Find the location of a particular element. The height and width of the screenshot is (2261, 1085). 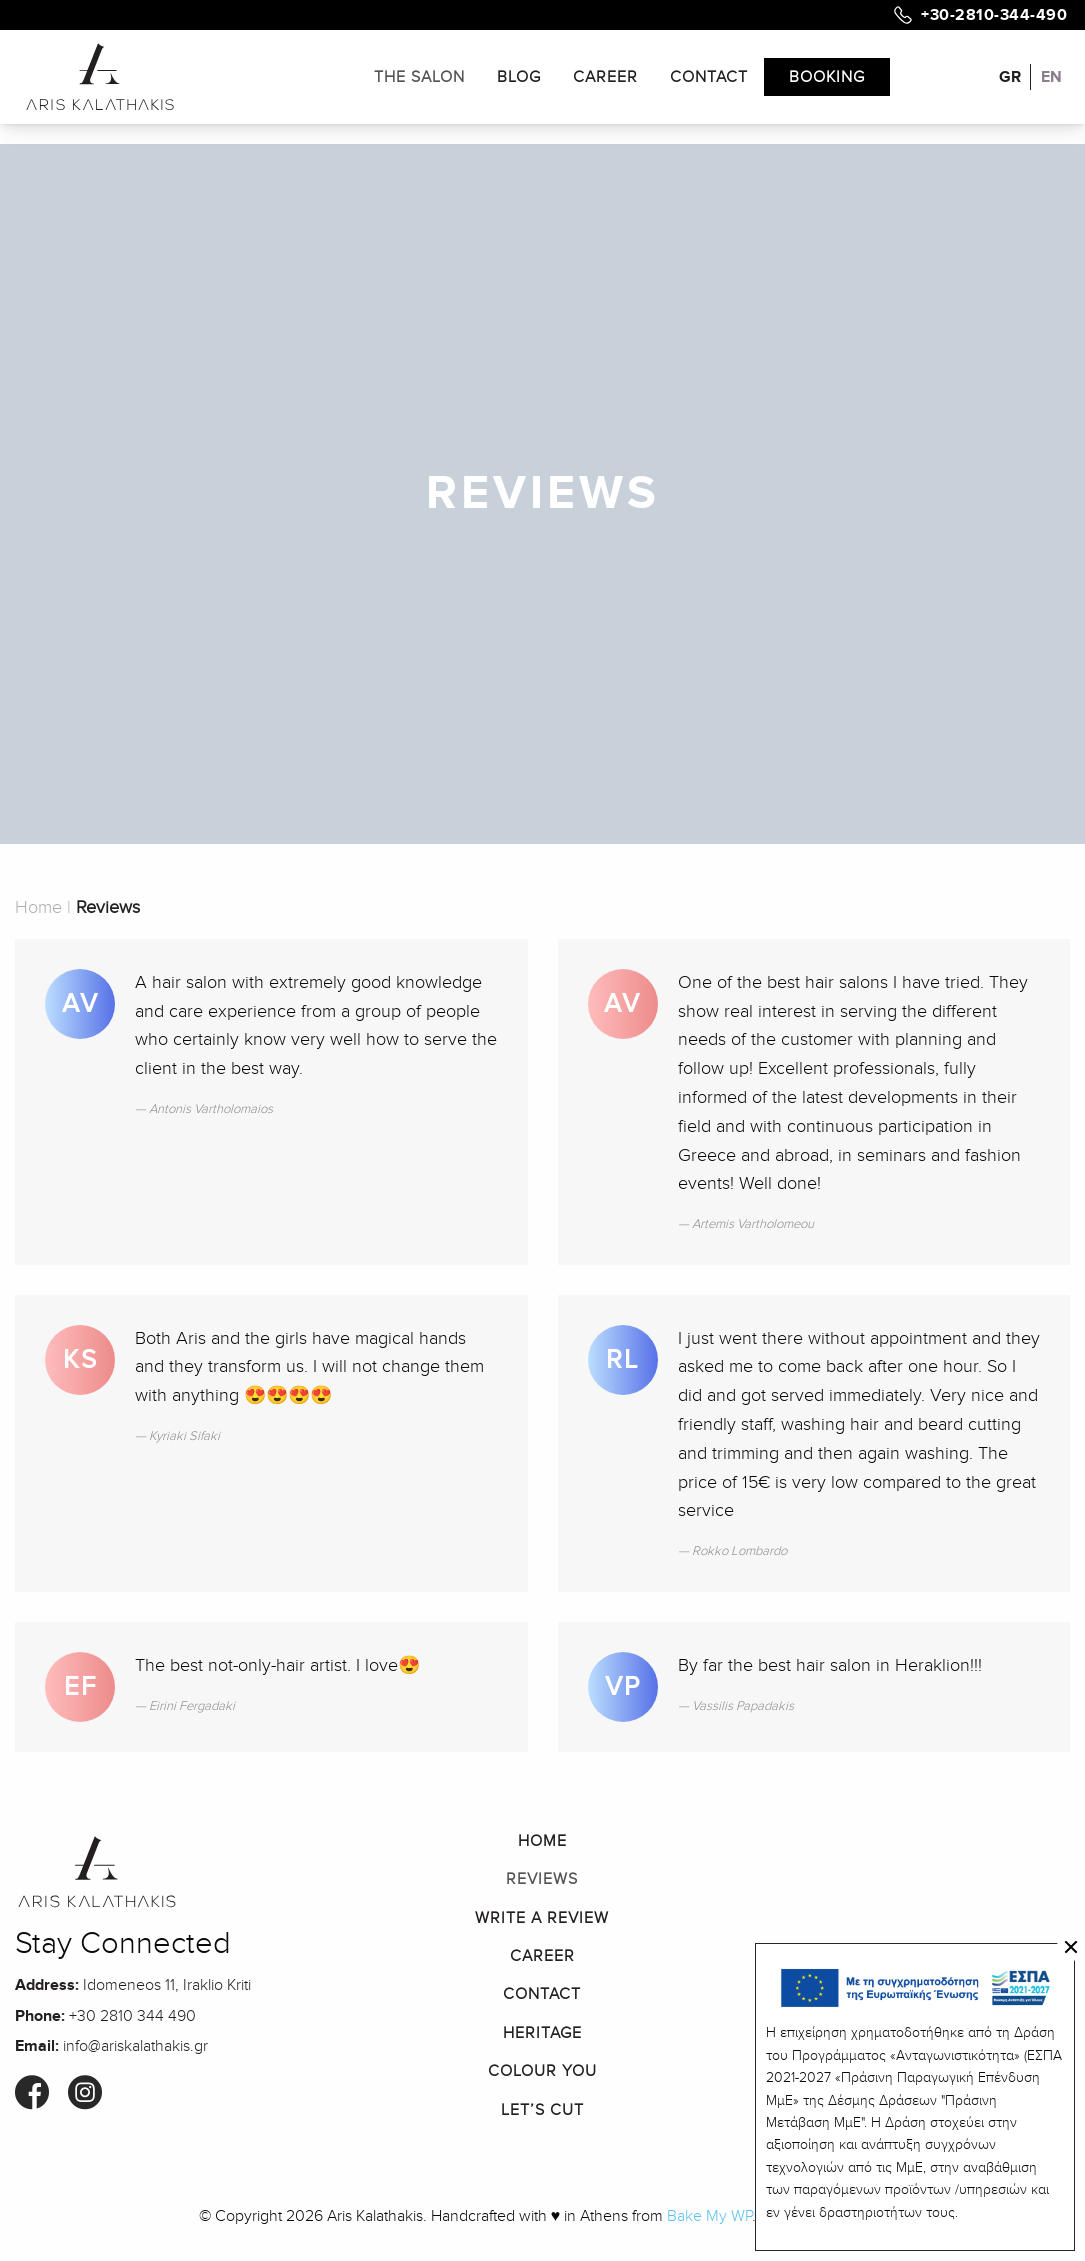

Colour You is located at coordinates (542, 2071).